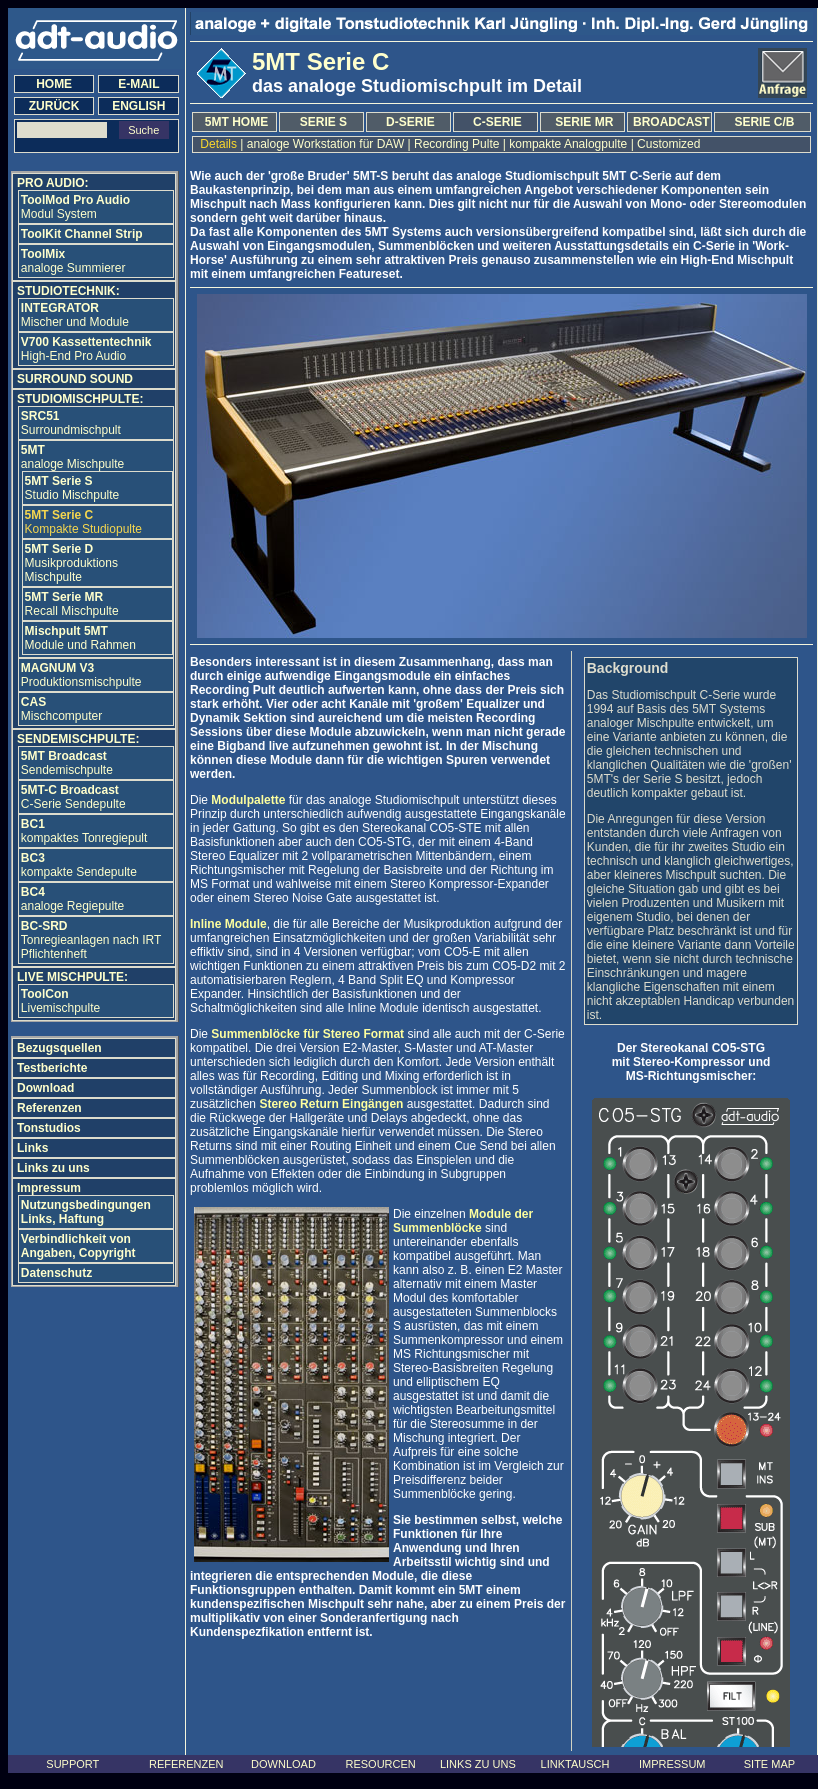 Image resolution: width=818 pixels, height=1789 pixels. I want to click on Mischcomputer, so click(61, 709).